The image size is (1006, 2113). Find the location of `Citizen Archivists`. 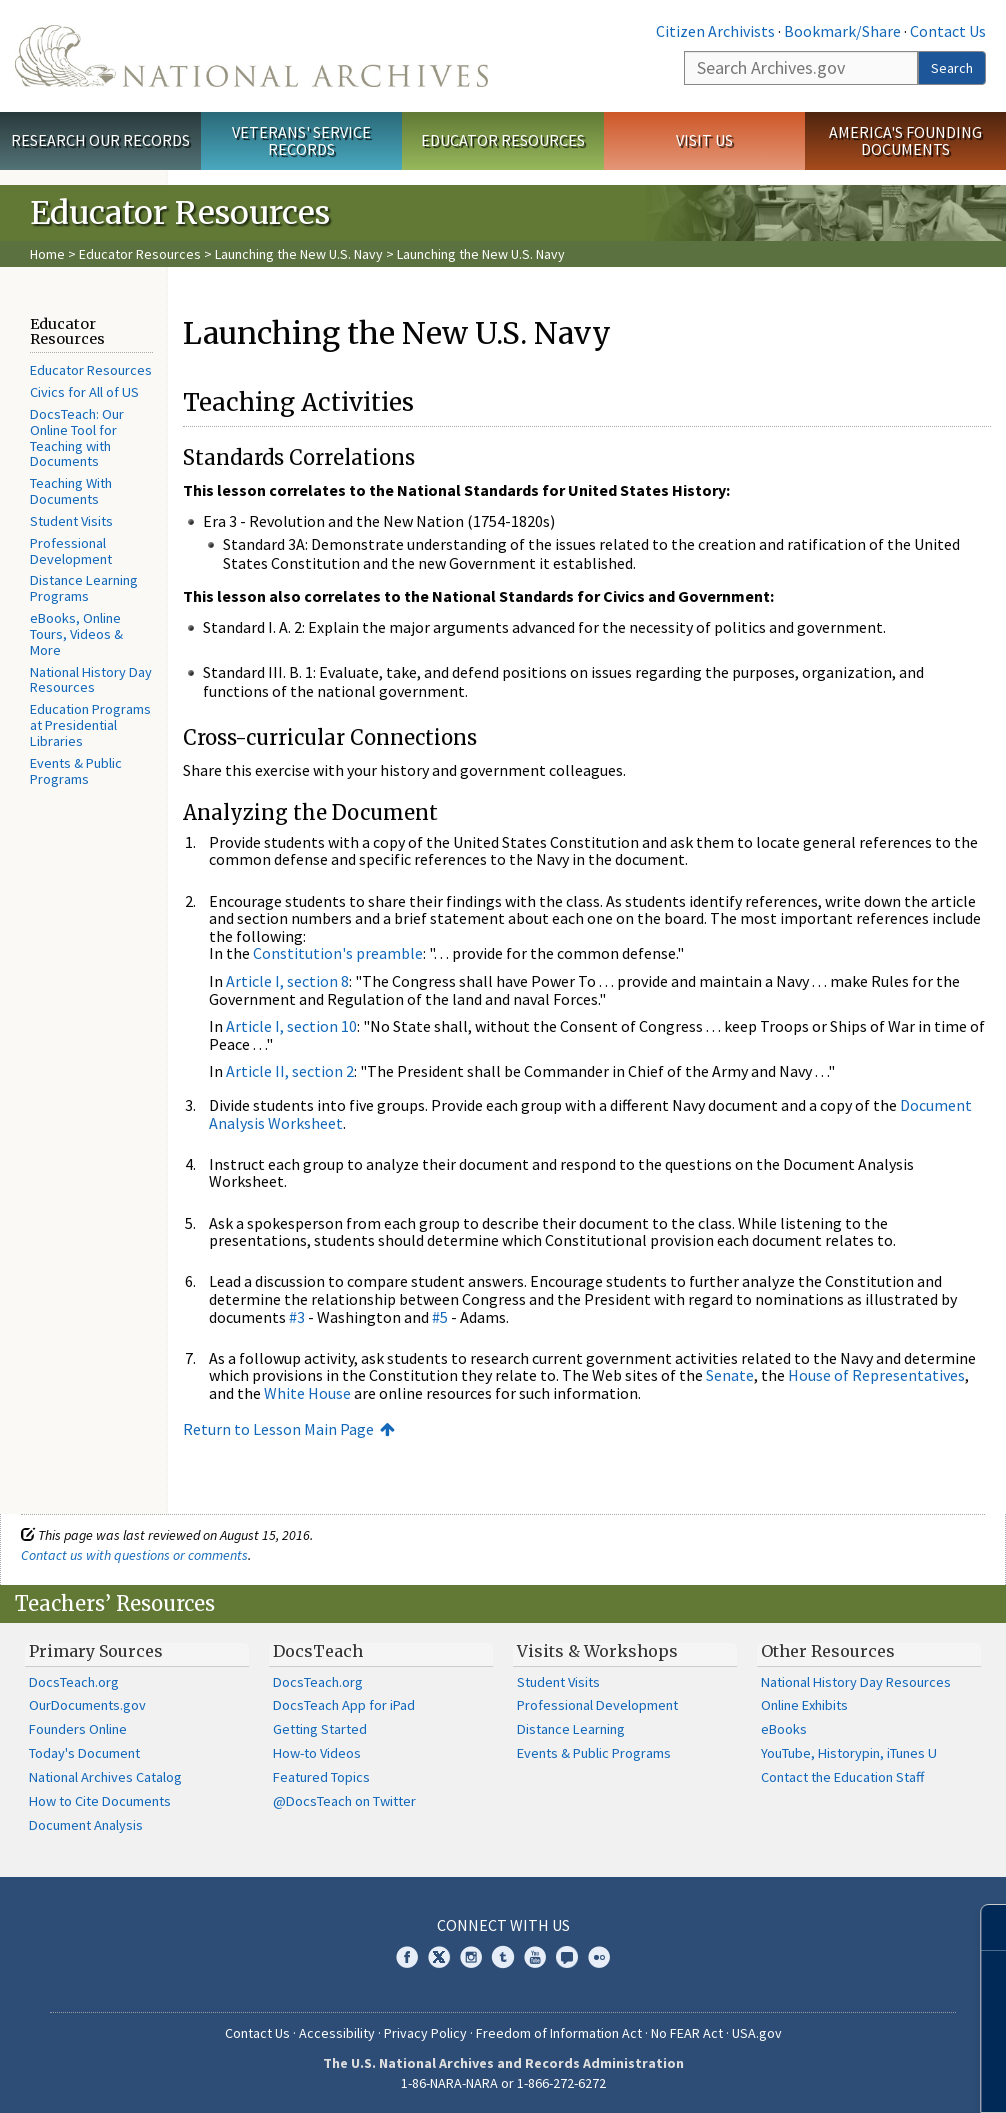

Citizen Archivists is located at coordinates (715, 31).